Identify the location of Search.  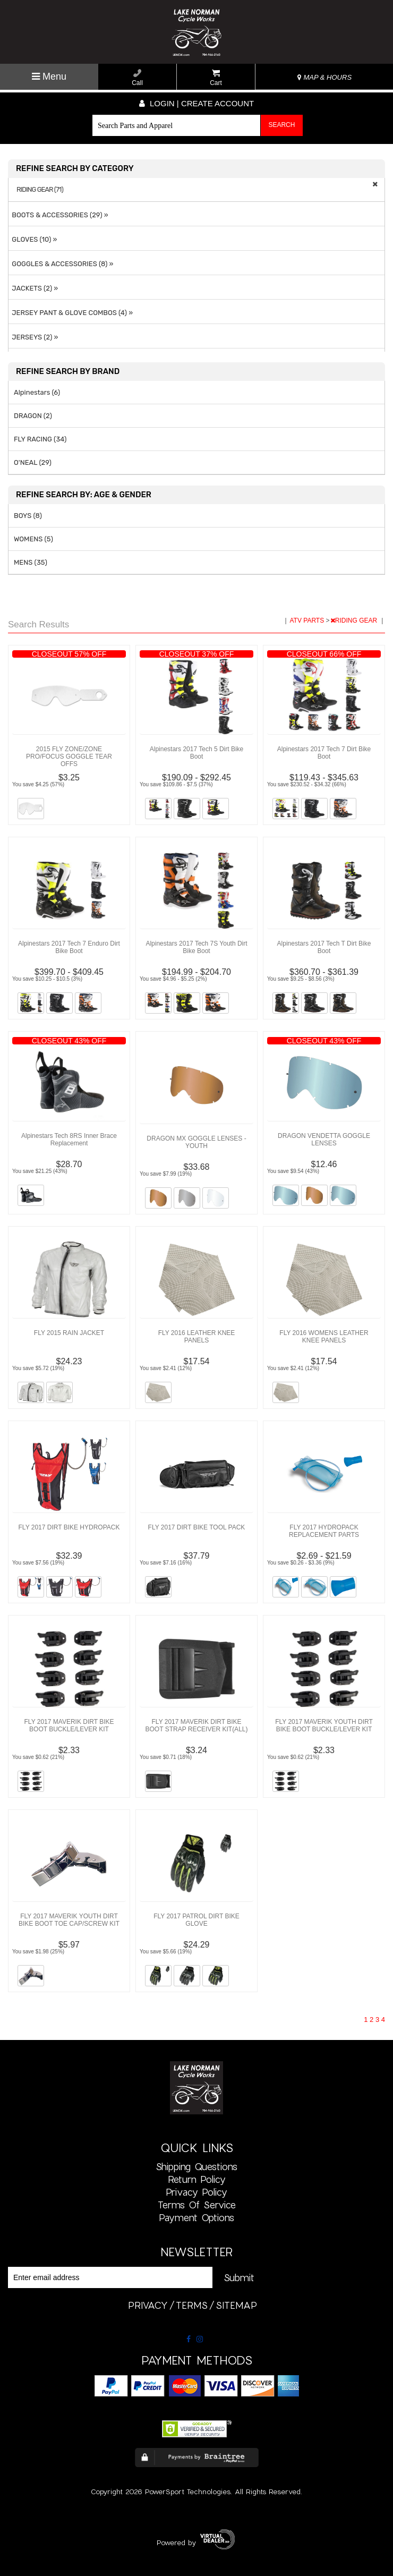
(281, 125).